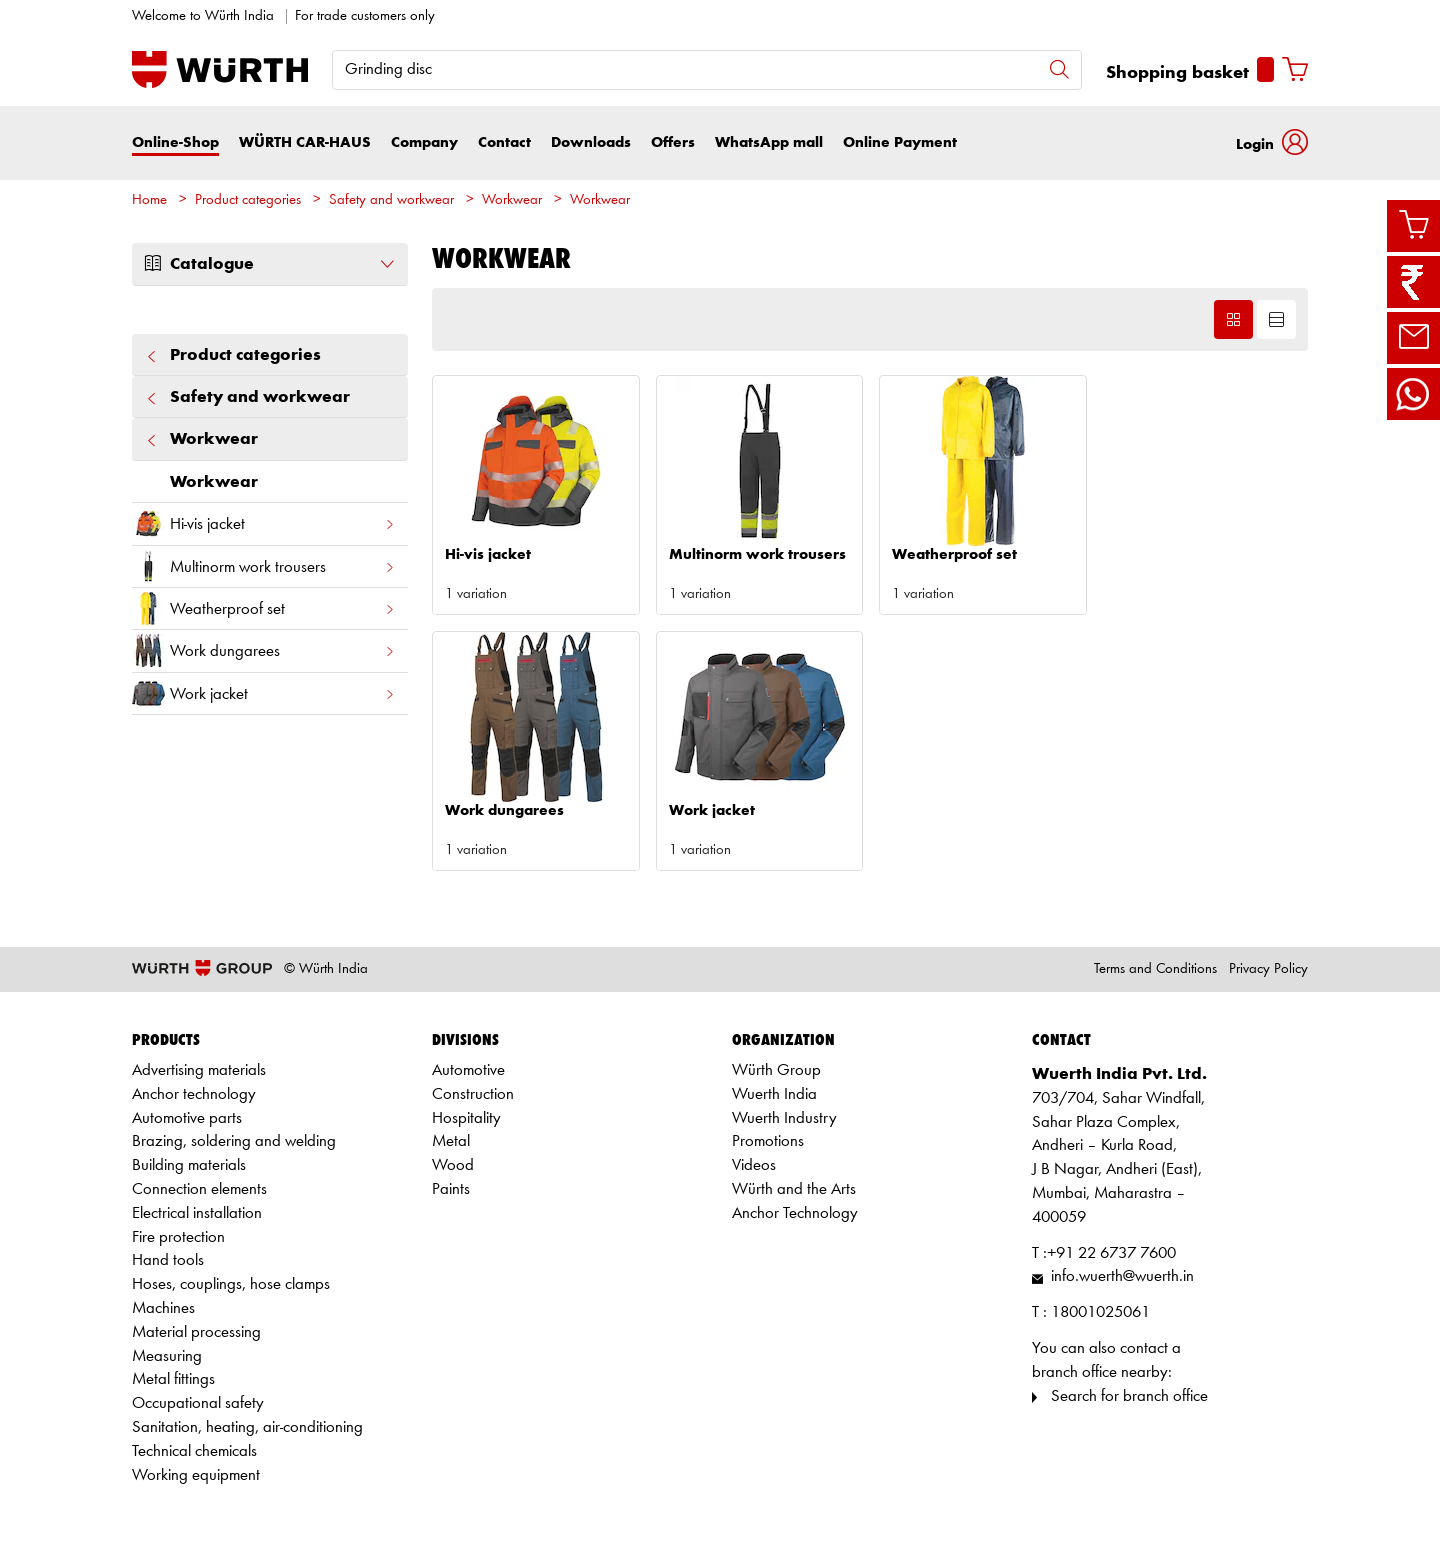 This screenshot has width=1440, height=1563. Describe the element at coordinates (512, 200) in the screenshot. I see `Workwear` at that location.